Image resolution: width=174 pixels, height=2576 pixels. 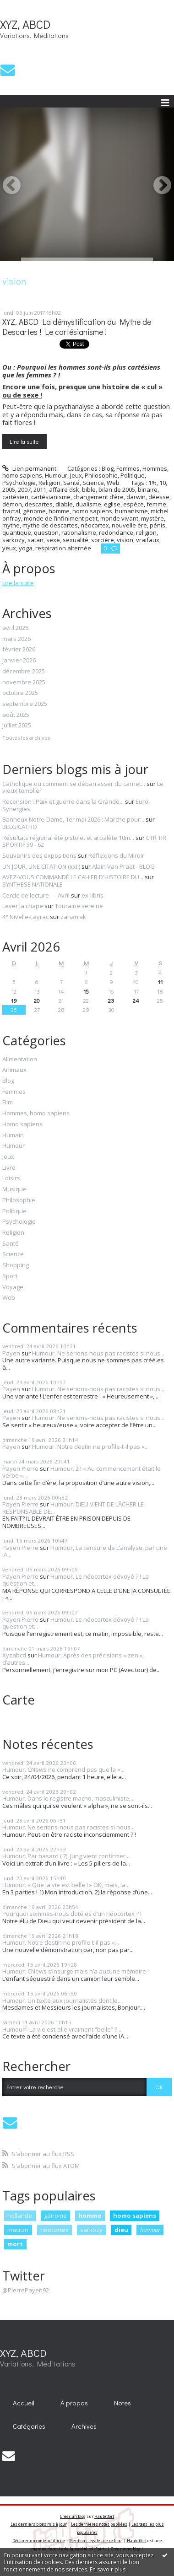 I want to click on Réflexions du Miroir, so click(x=116, y=855).